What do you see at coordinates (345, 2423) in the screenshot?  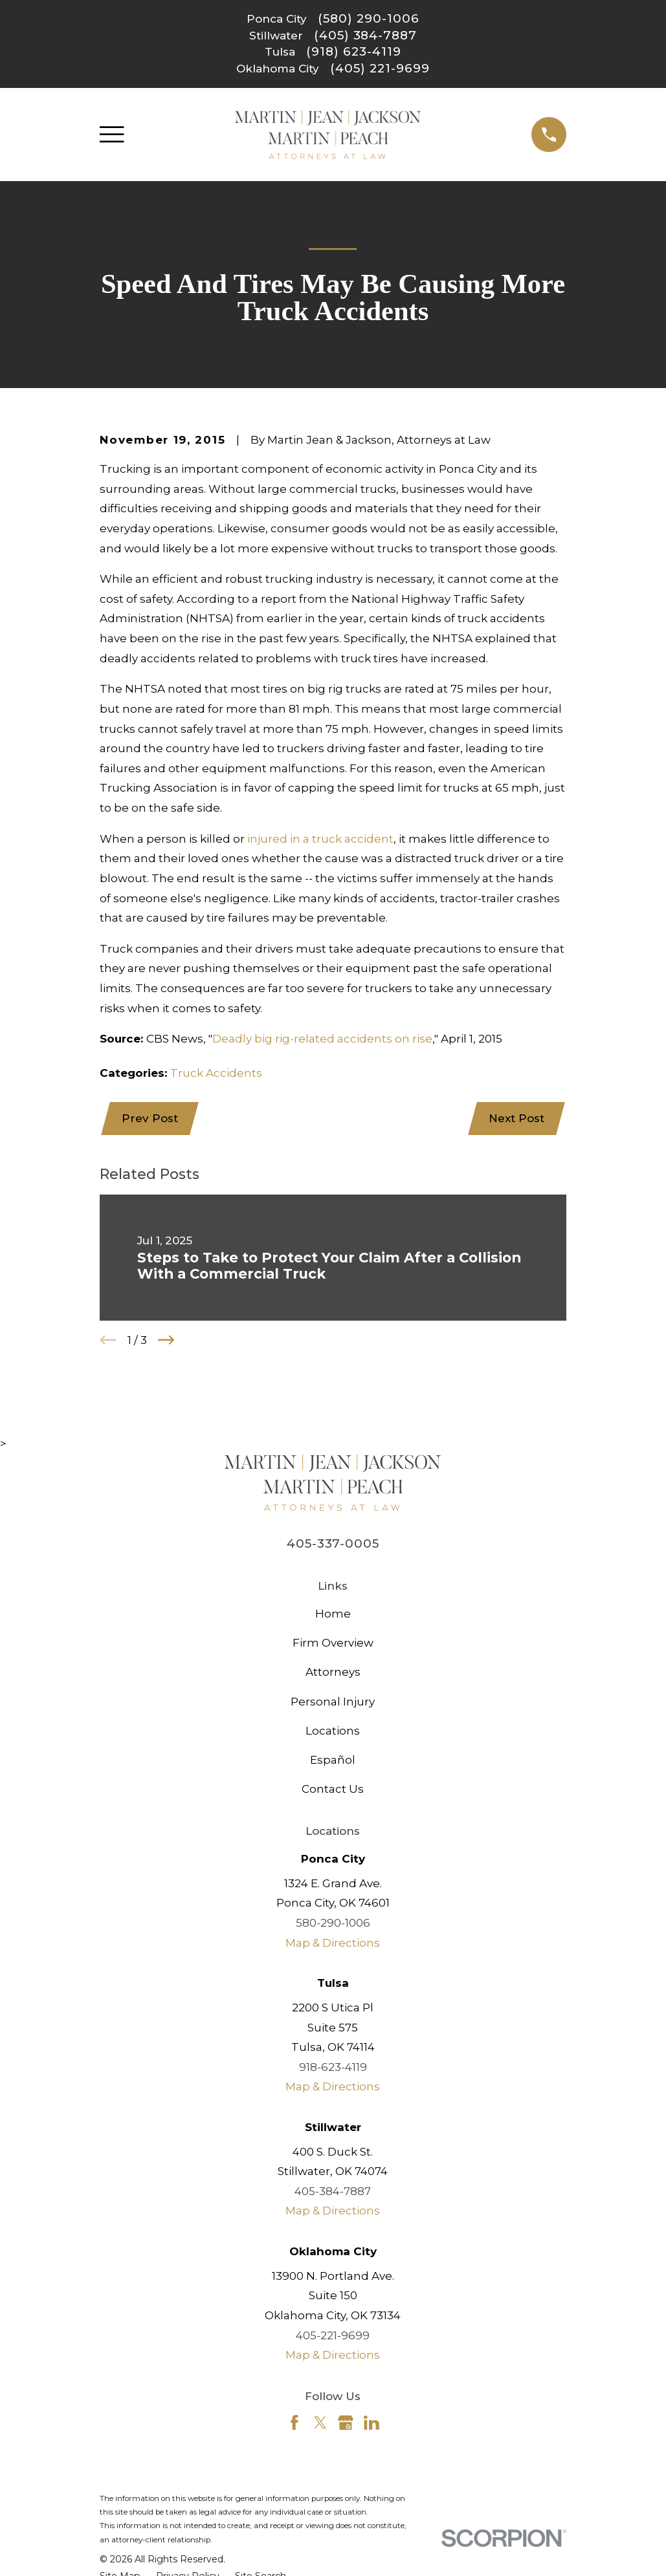 I see `[Google Business Profile]` at bounding box center [345, 2423].